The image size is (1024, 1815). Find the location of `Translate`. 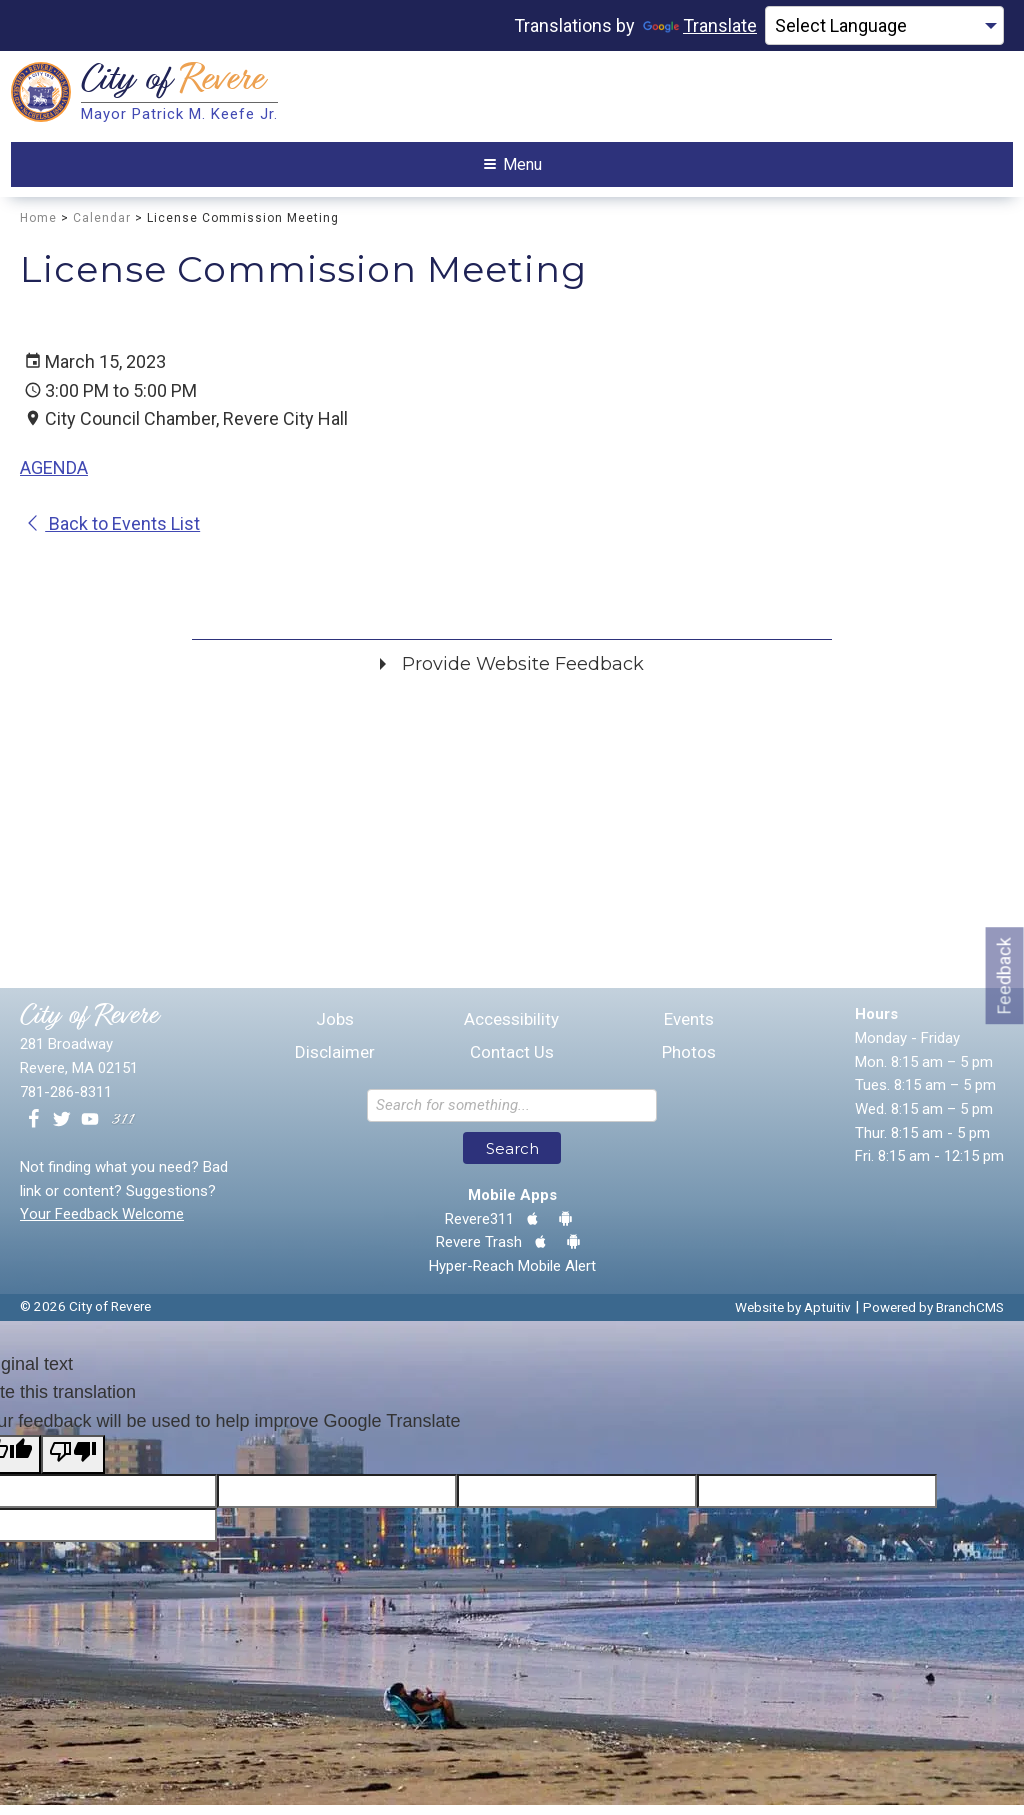

Translate is located at coordinates (700, 25).